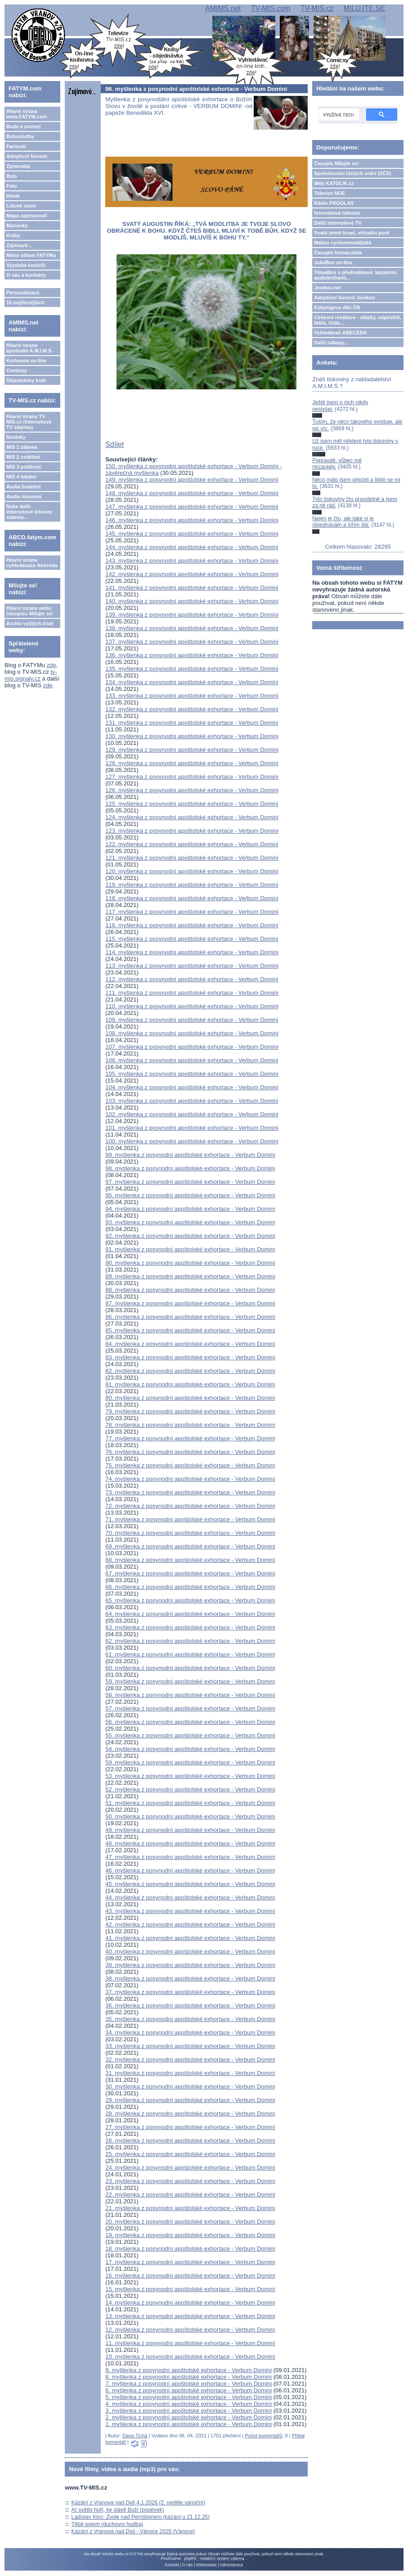 Image resolution: width=408 pixels, height=2576 pixels. Describe the element at coordinates (29, 512) in the screenshot. I see `Naše další internetové televize zdarma...` at that location.